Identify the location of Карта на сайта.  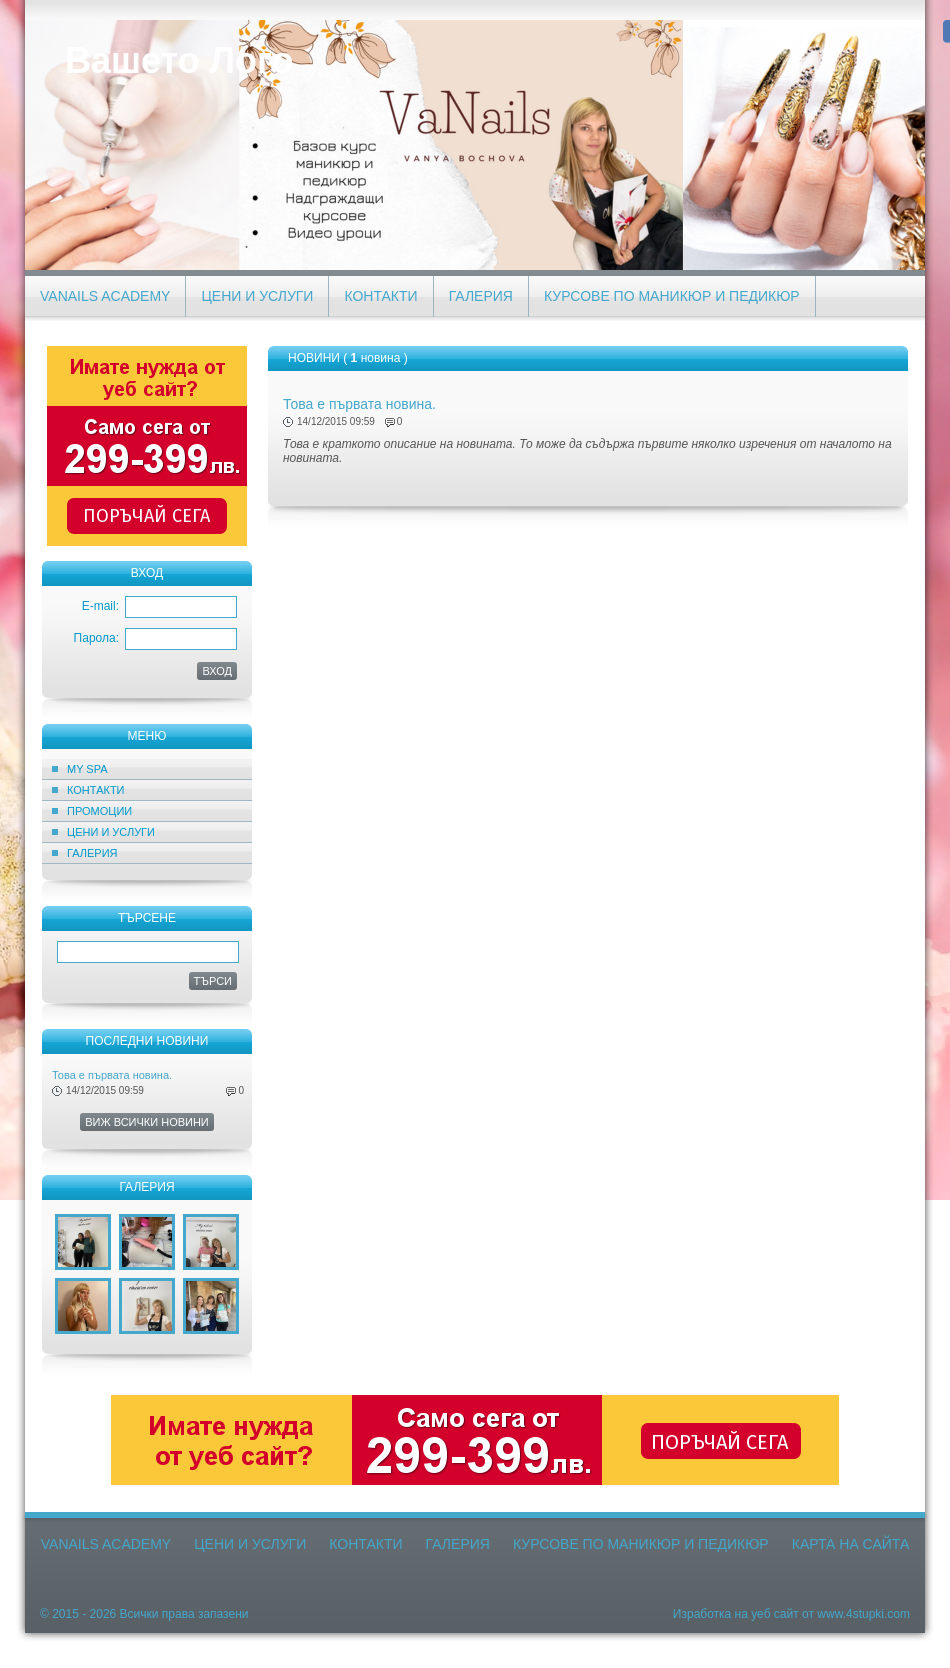
(850, 1544).